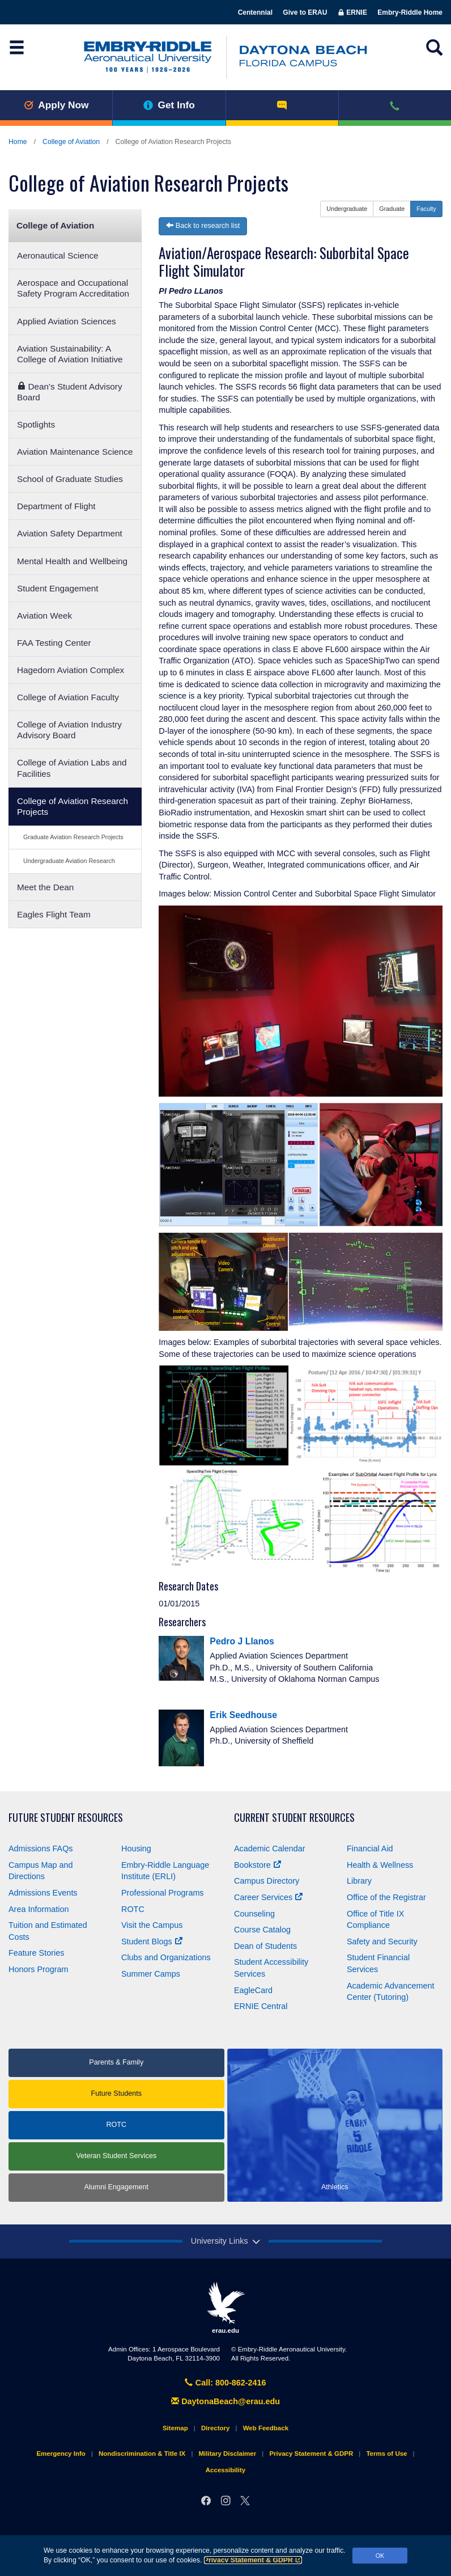  I want to click on Get Info, so click(169, 105).